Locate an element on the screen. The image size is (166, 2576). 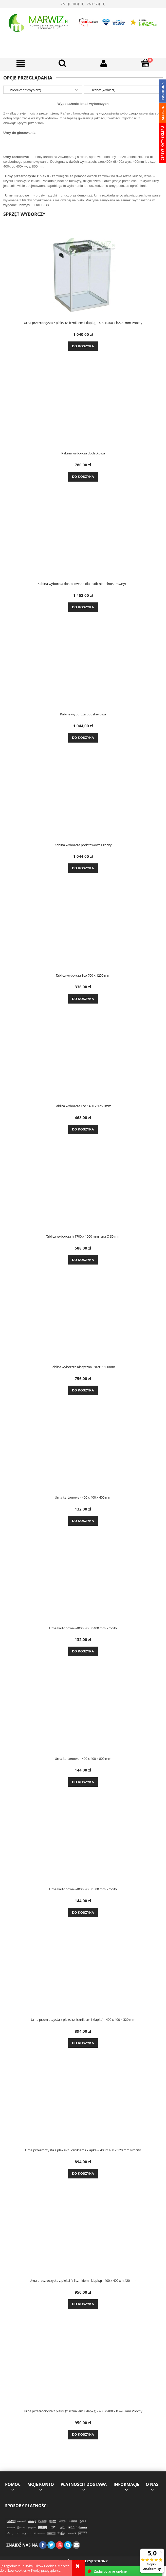
[button] is located at coordinates (21, 64).